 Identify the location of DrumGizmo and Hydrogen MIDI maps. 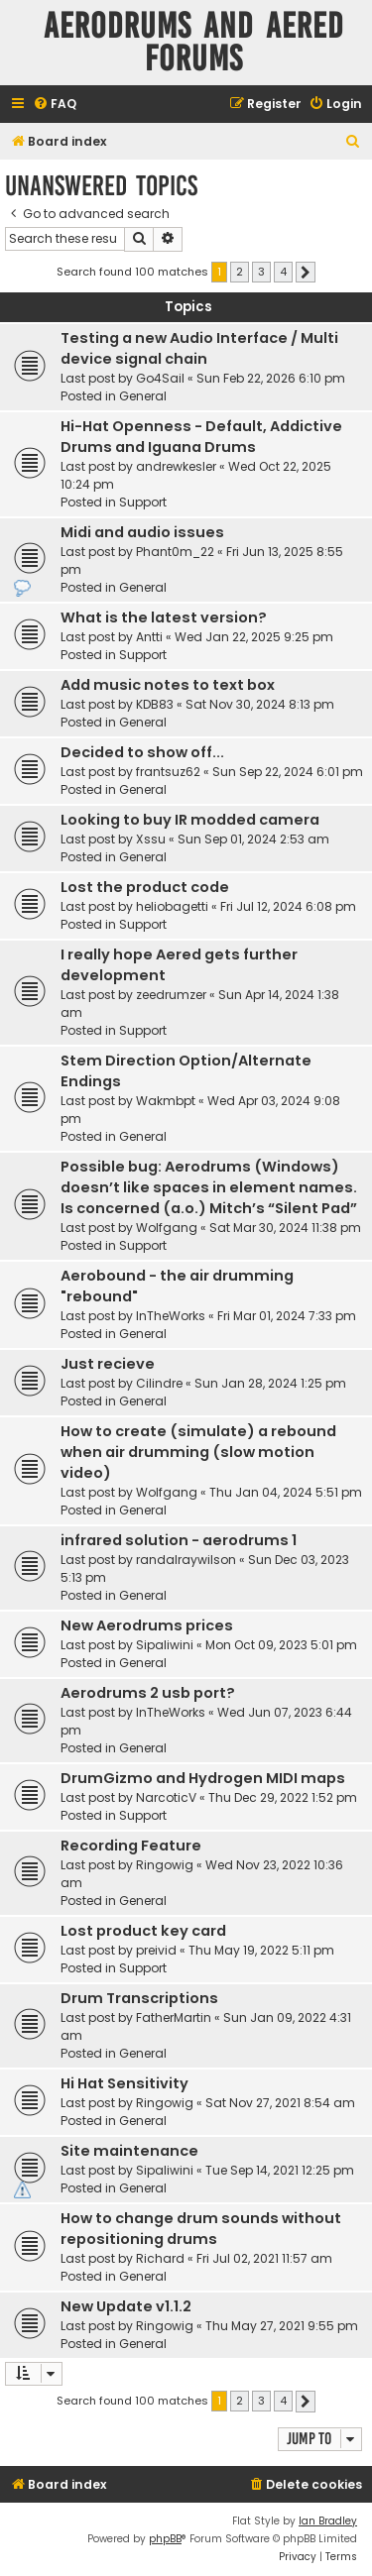
(203, 1778).